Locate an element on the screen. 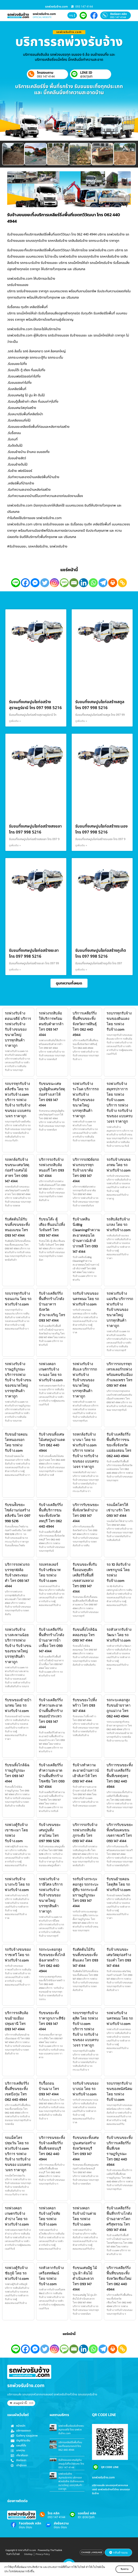  บริการเคลียร์ริ่งพื้นที่ขนขยะทิ้งเขตบึงกุ่ม โทร 062 440 4944 is located at coordinates (17, 2091).